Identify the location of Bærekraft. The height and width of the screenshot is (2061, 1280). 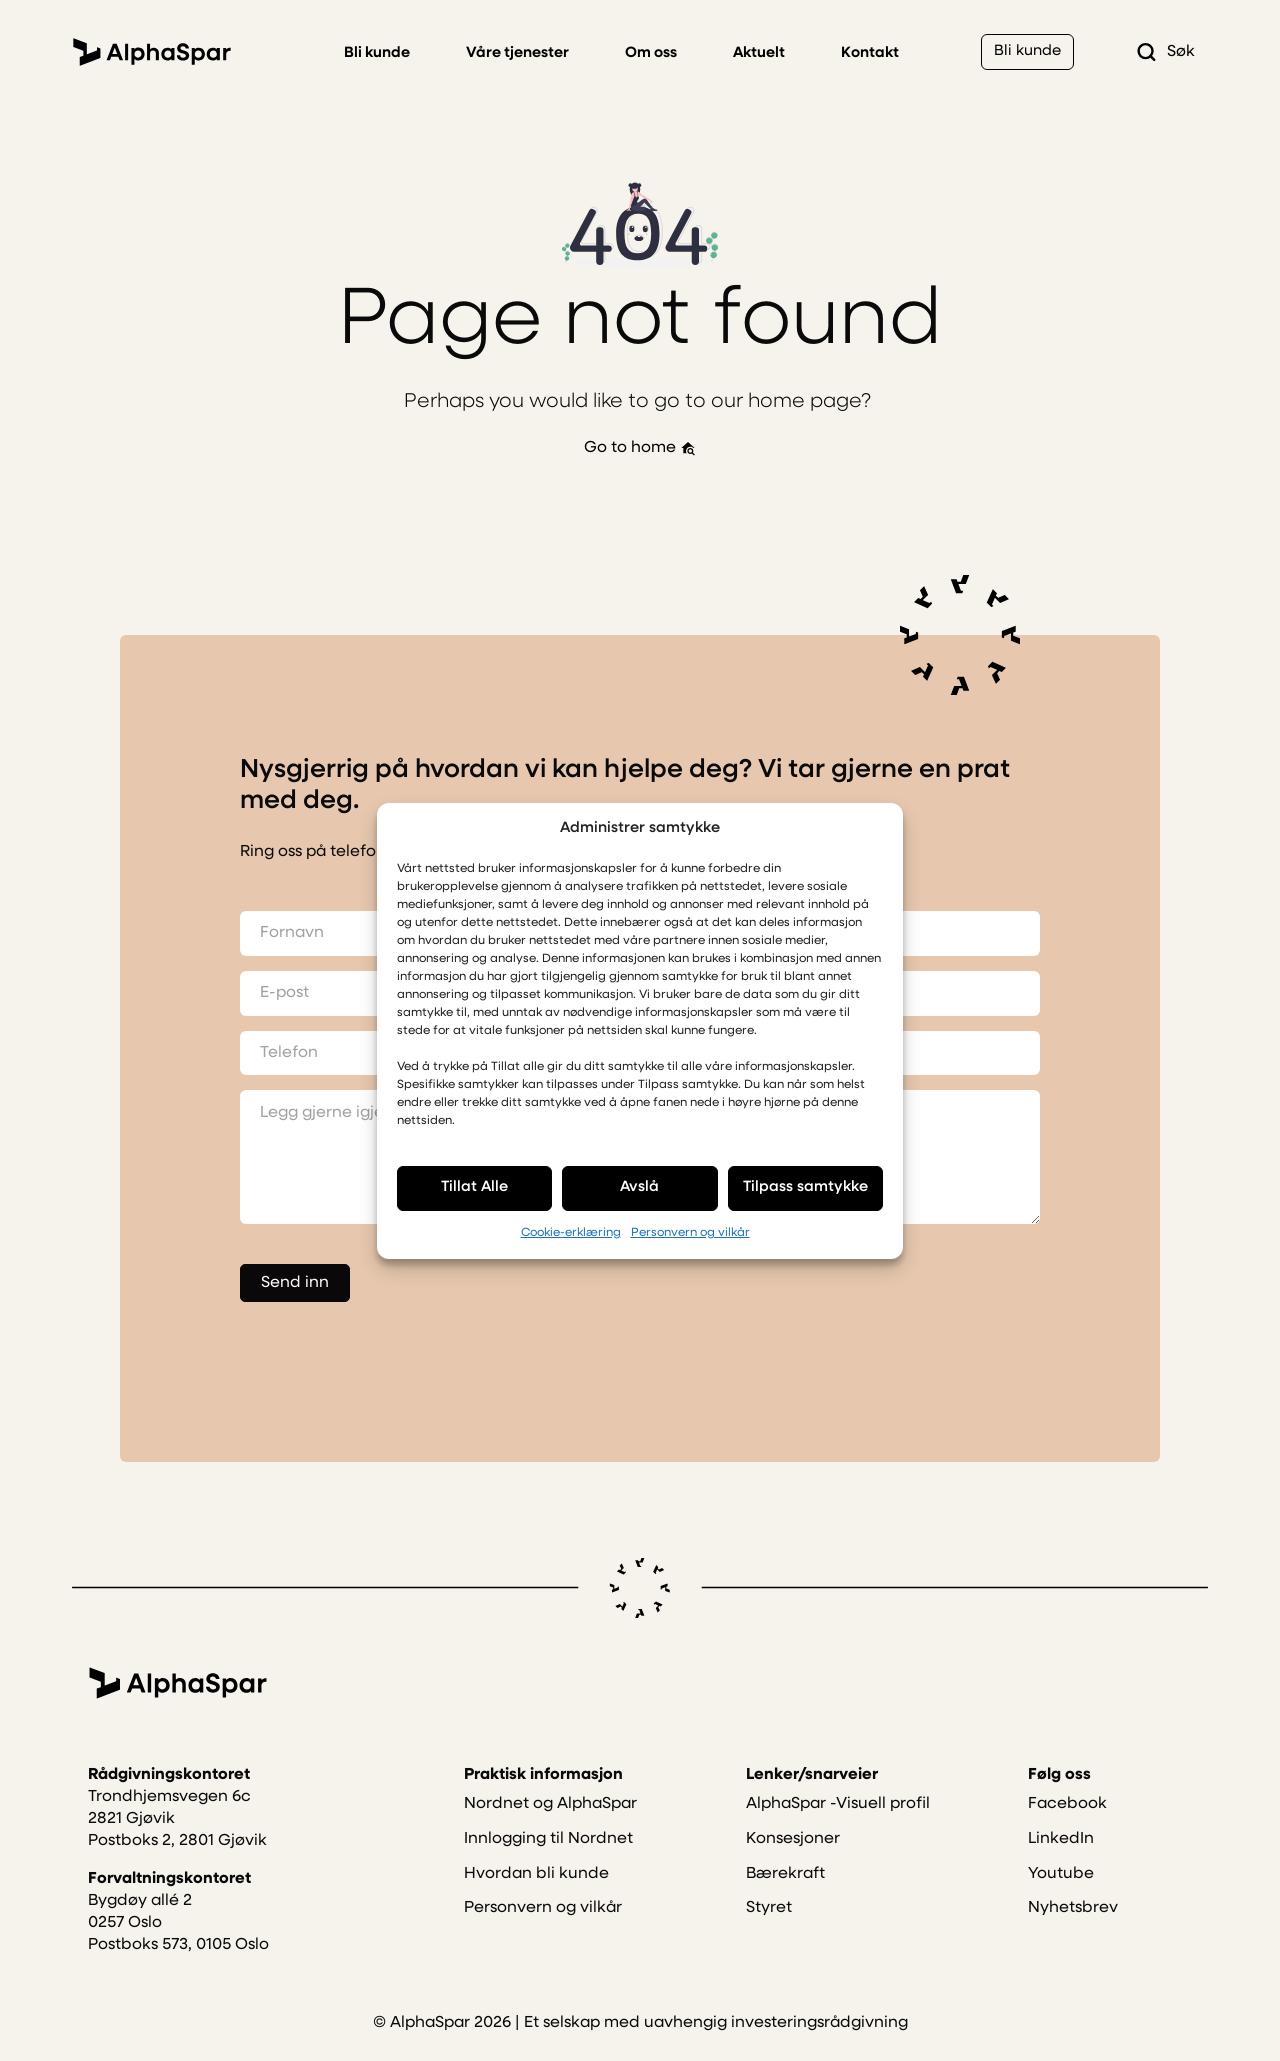
(785, 1897).